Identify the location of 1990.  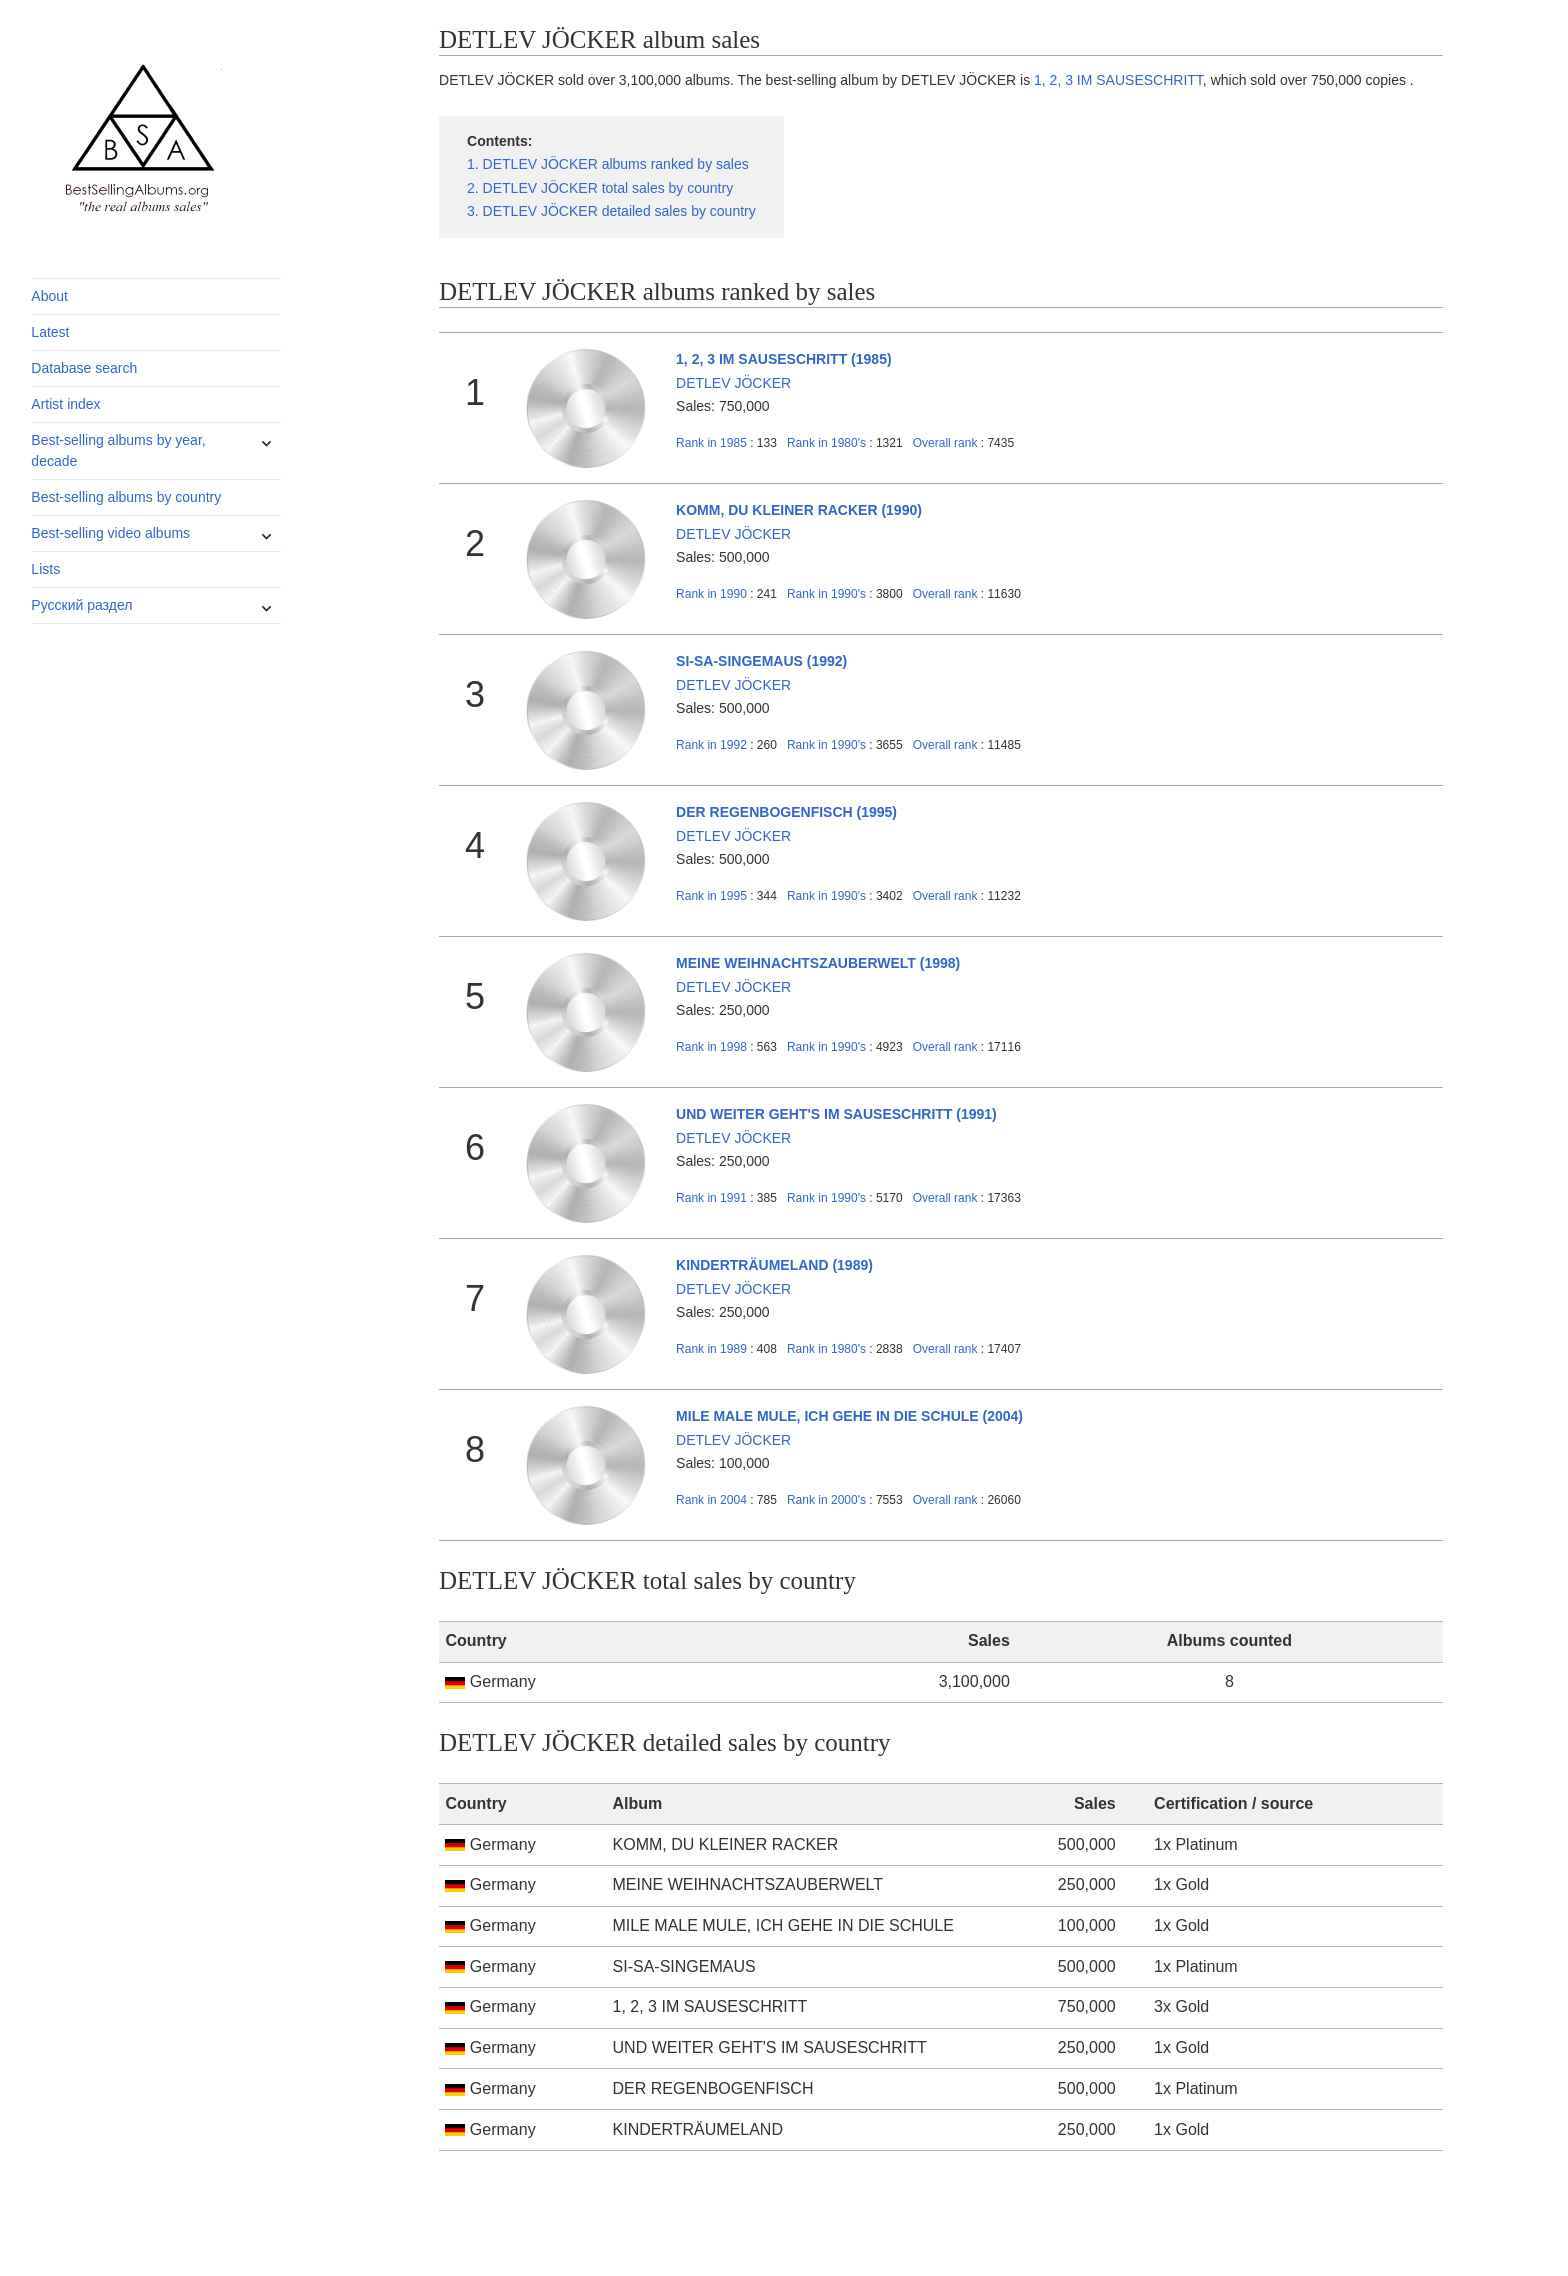
(711, 594).